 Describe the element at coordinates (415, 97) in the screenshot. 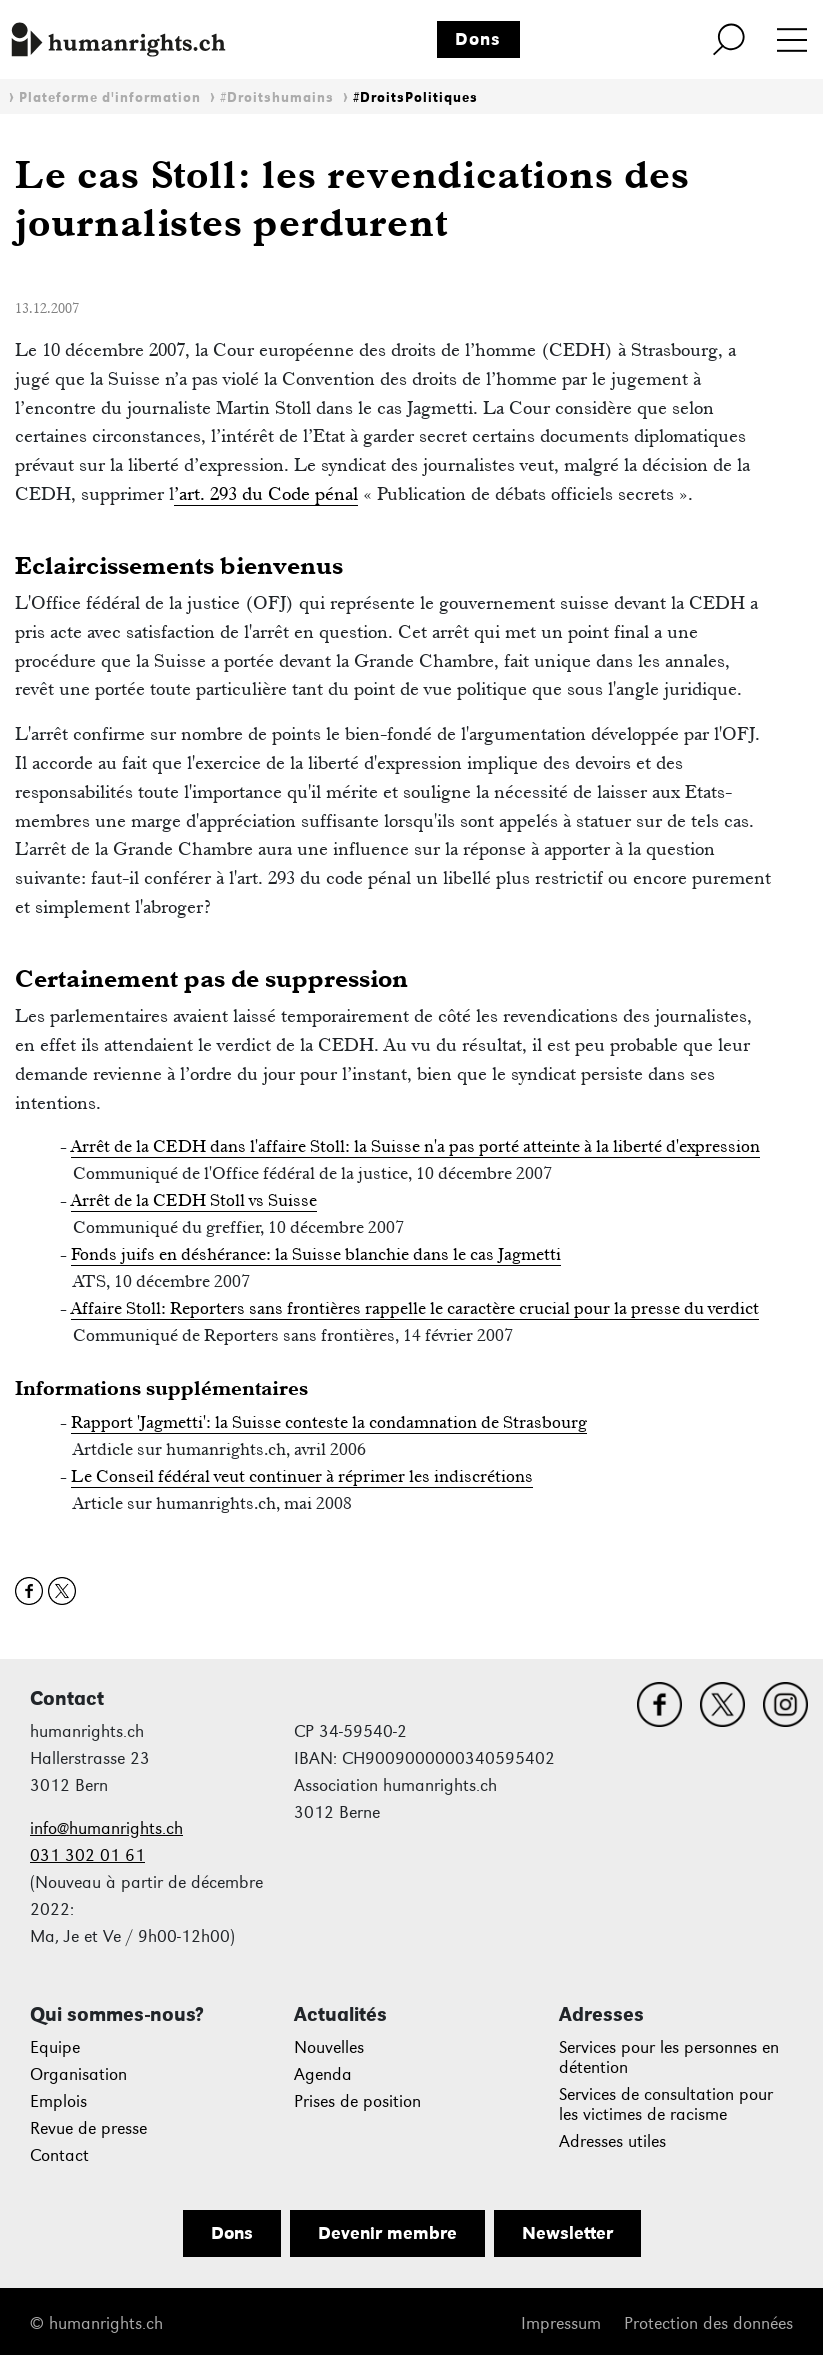

I see `#DroitsPolitiques` at that location.